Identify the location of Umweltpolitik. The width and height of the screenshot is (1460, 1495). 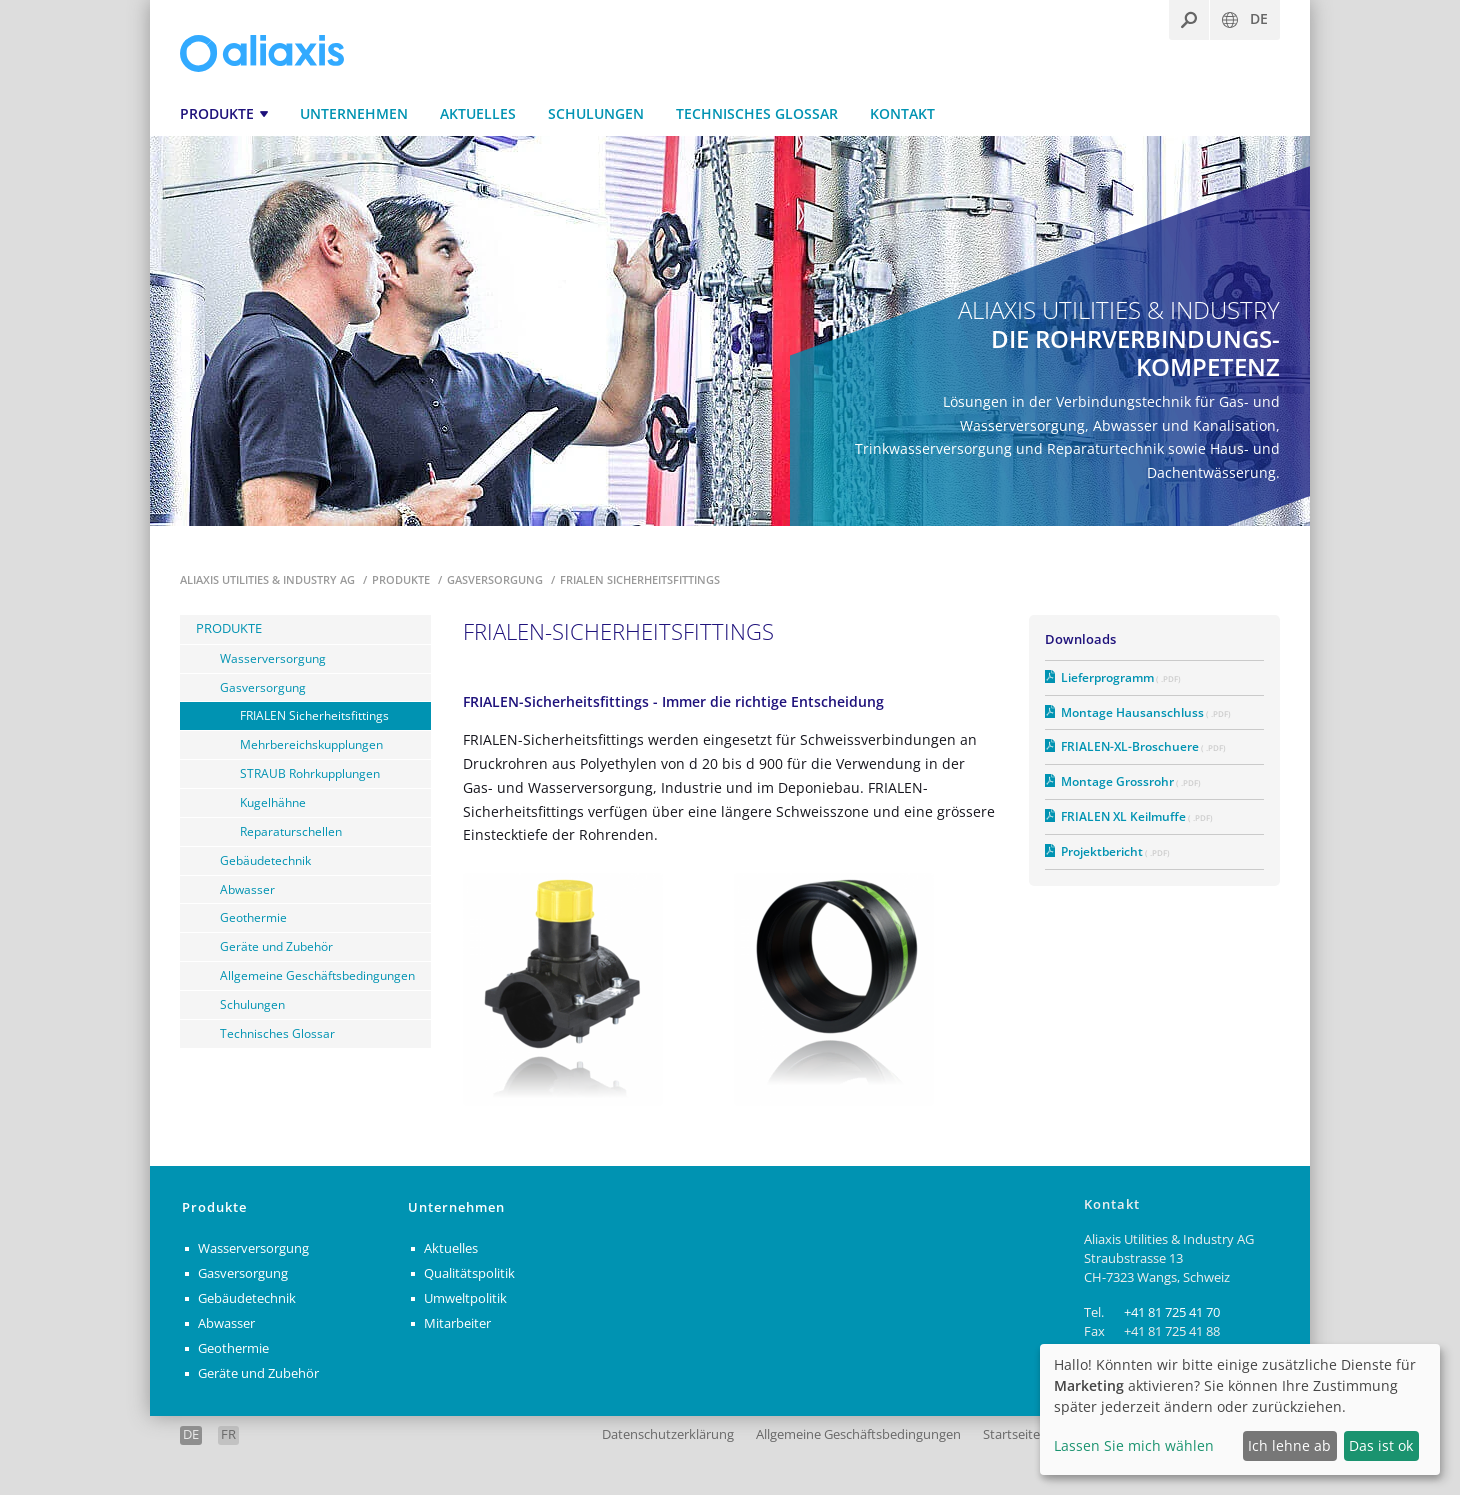
(465, 1298).